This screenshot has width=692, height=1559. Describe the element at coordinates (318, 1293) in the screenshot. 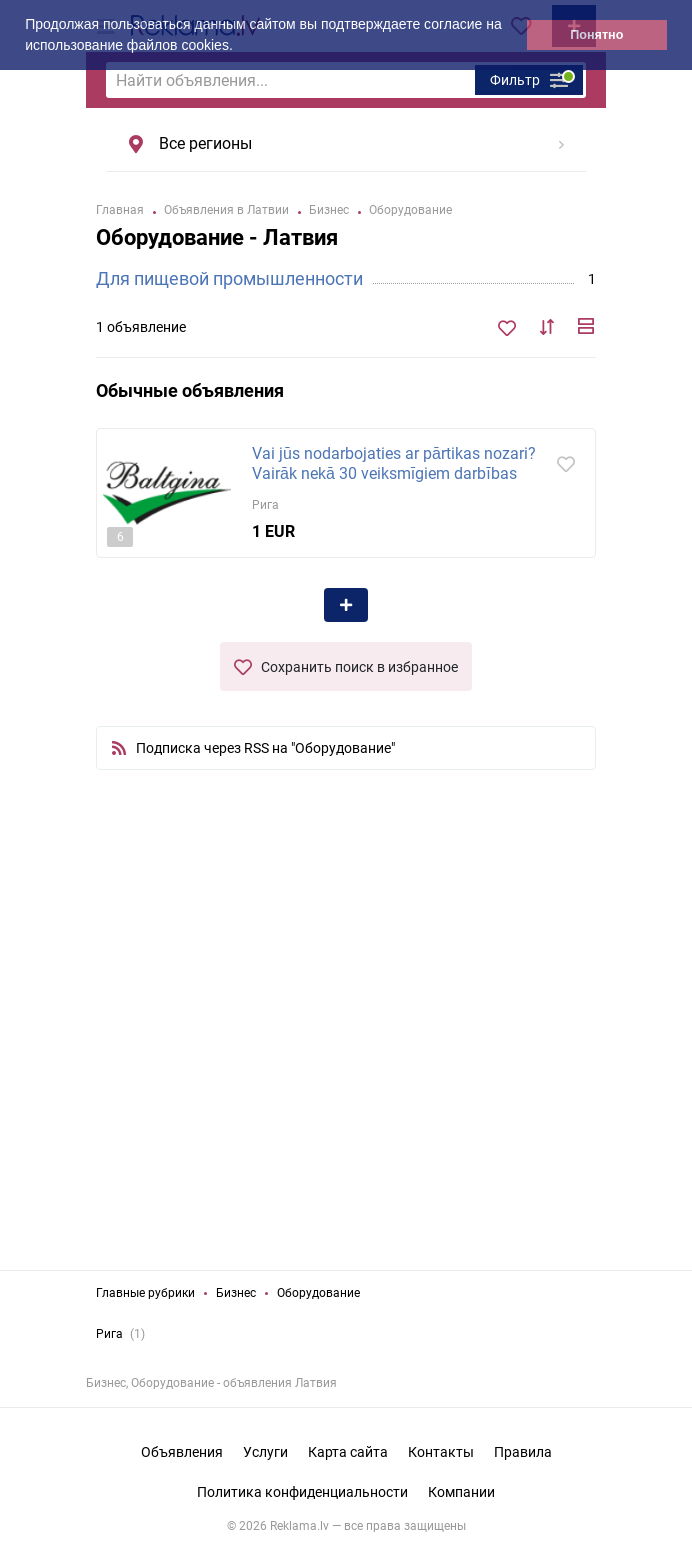

I see `Оборудование` at that location.